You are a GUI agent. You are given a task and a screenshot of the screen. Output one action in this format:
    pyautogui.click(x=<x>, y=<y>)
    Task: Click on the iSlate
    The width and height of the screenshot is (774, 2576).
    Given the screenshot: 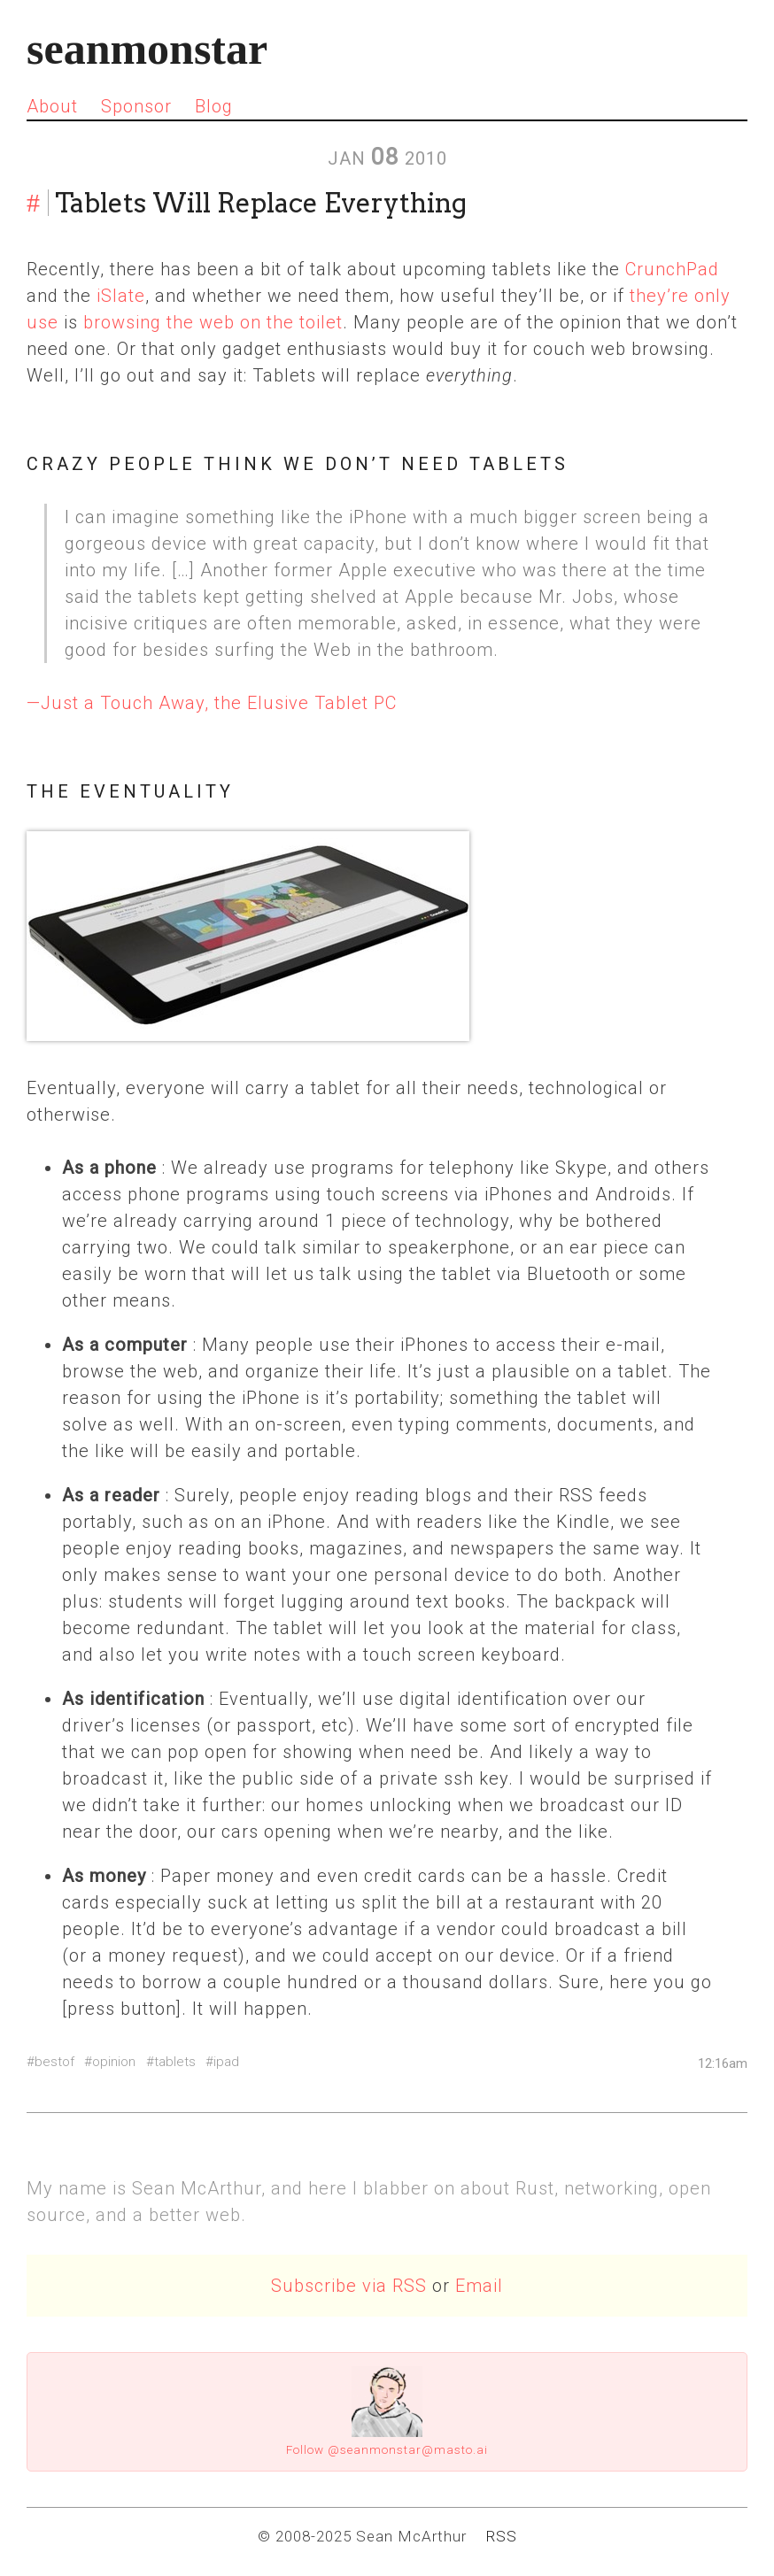 What is the action you would take?
    pyautogui.click(x=121, y=295)
    